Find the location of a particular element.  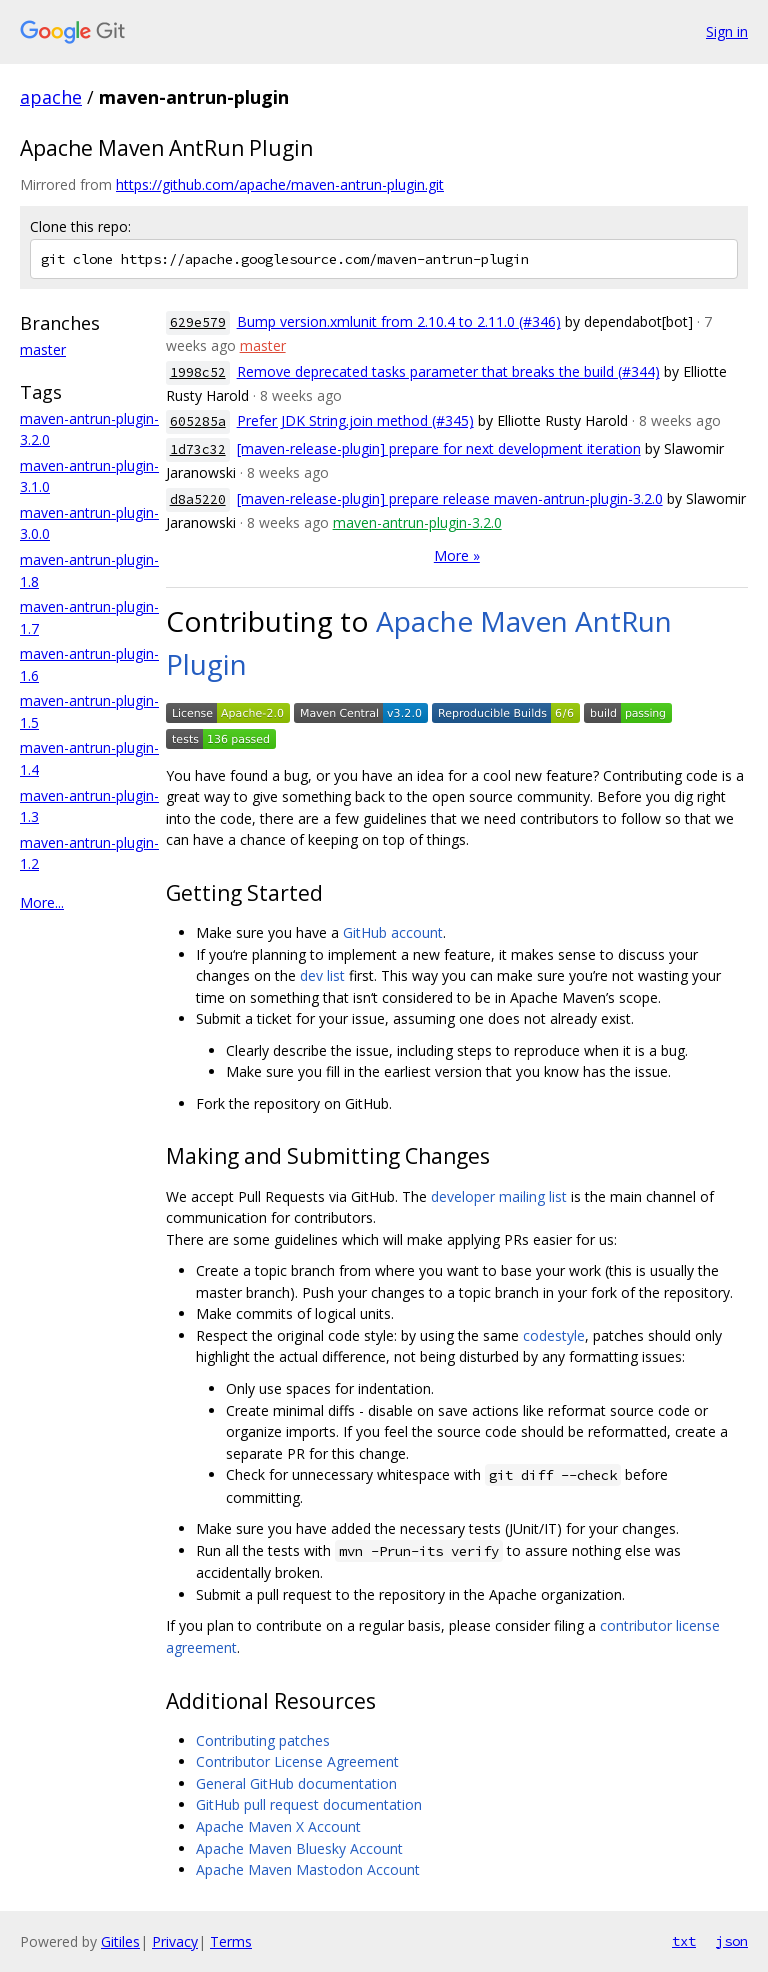

1998c52 is located at coordinates (198, 372).